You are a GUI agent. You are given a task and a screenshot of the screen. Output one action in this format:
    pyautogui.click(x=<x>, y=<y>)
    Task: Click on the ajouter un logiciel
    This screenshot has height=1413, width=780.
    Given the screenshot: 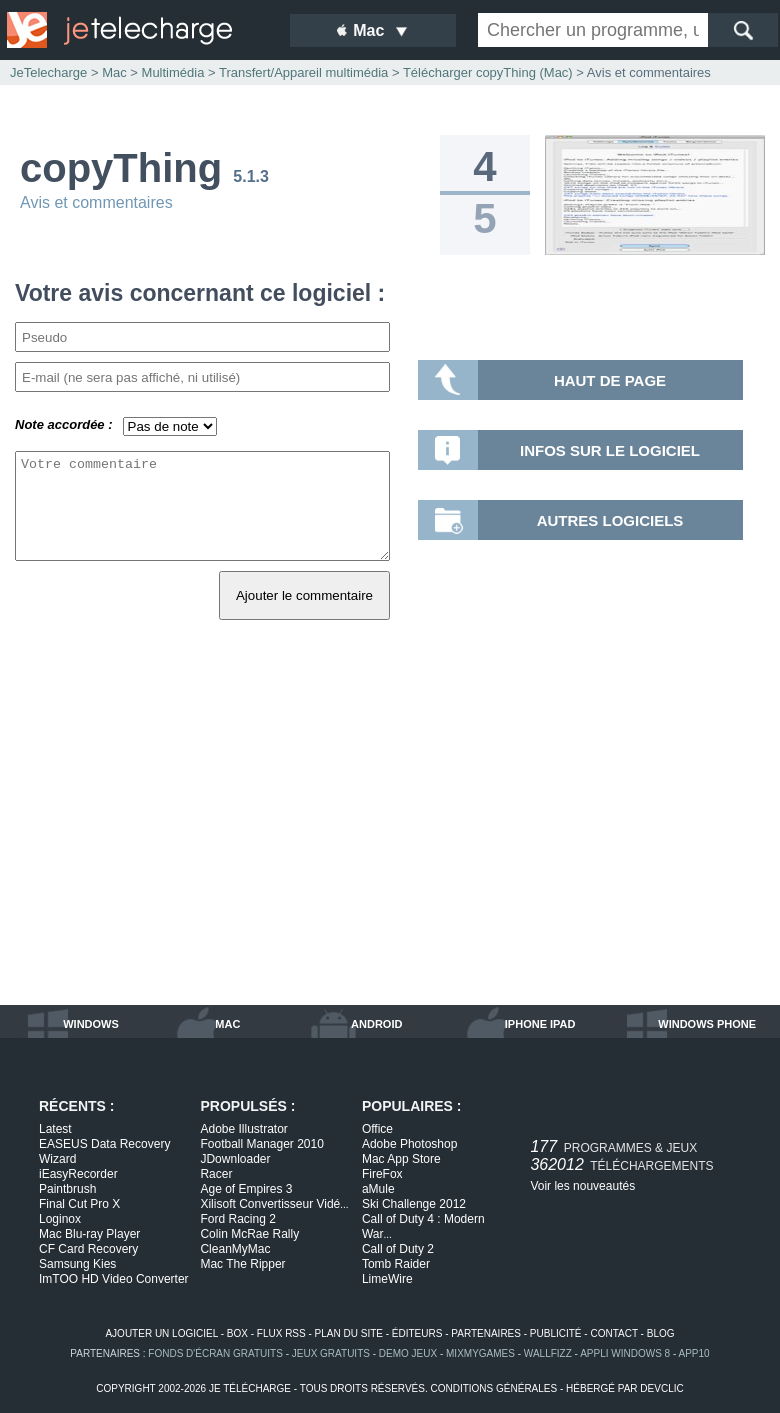 What is the action you would take?
    pyautogui.click(x=161, y=1333)
    